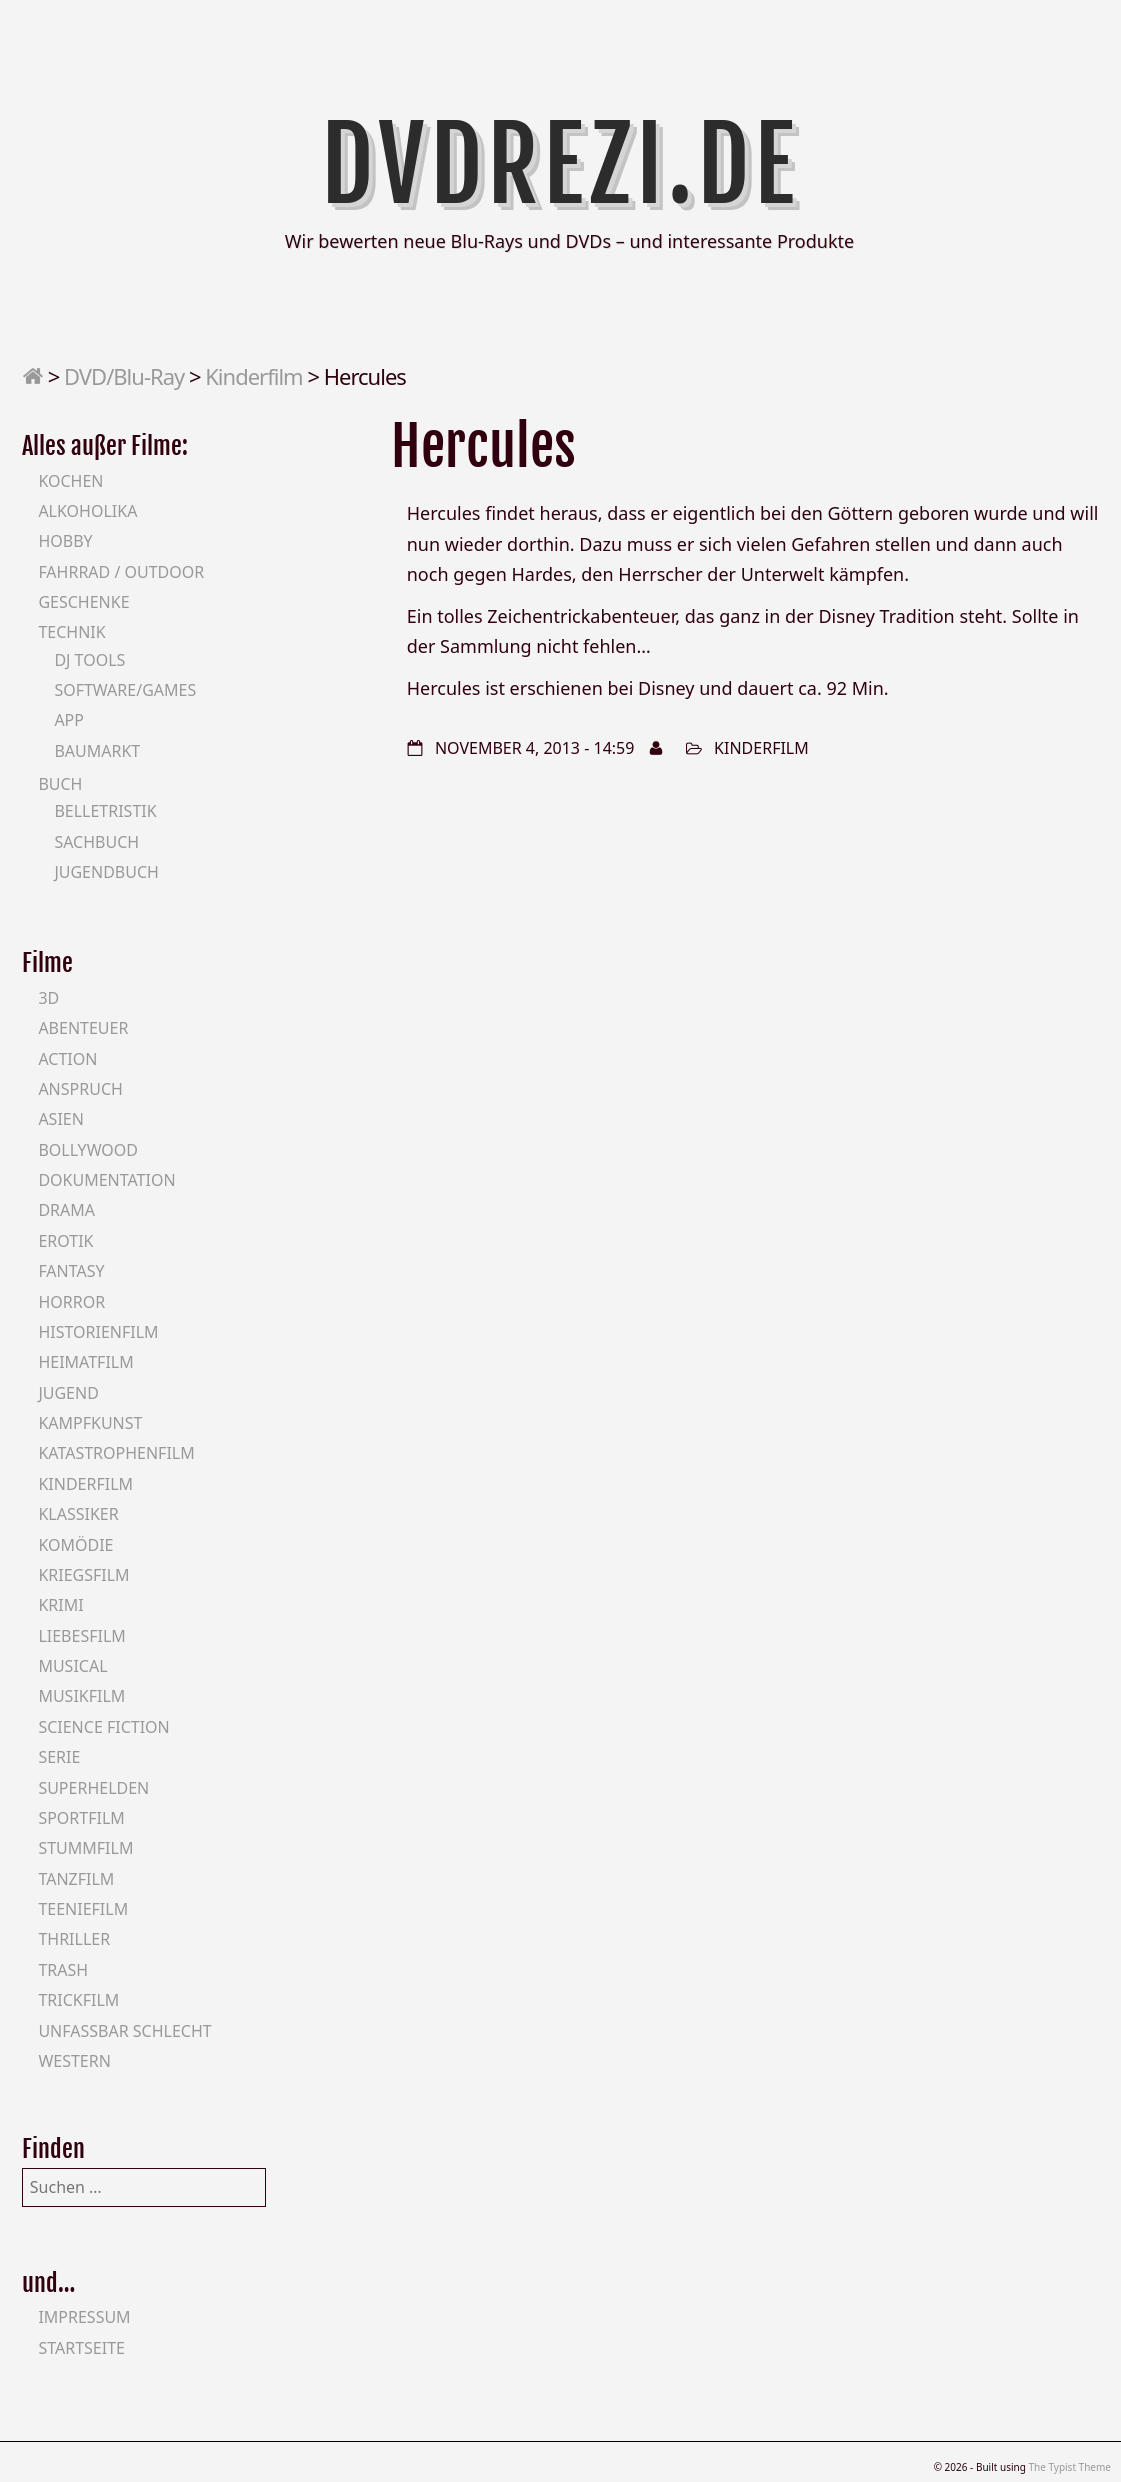  Describe the element at coordinates (75, 1545) in the screenshot. I see `Komödie` at that location.